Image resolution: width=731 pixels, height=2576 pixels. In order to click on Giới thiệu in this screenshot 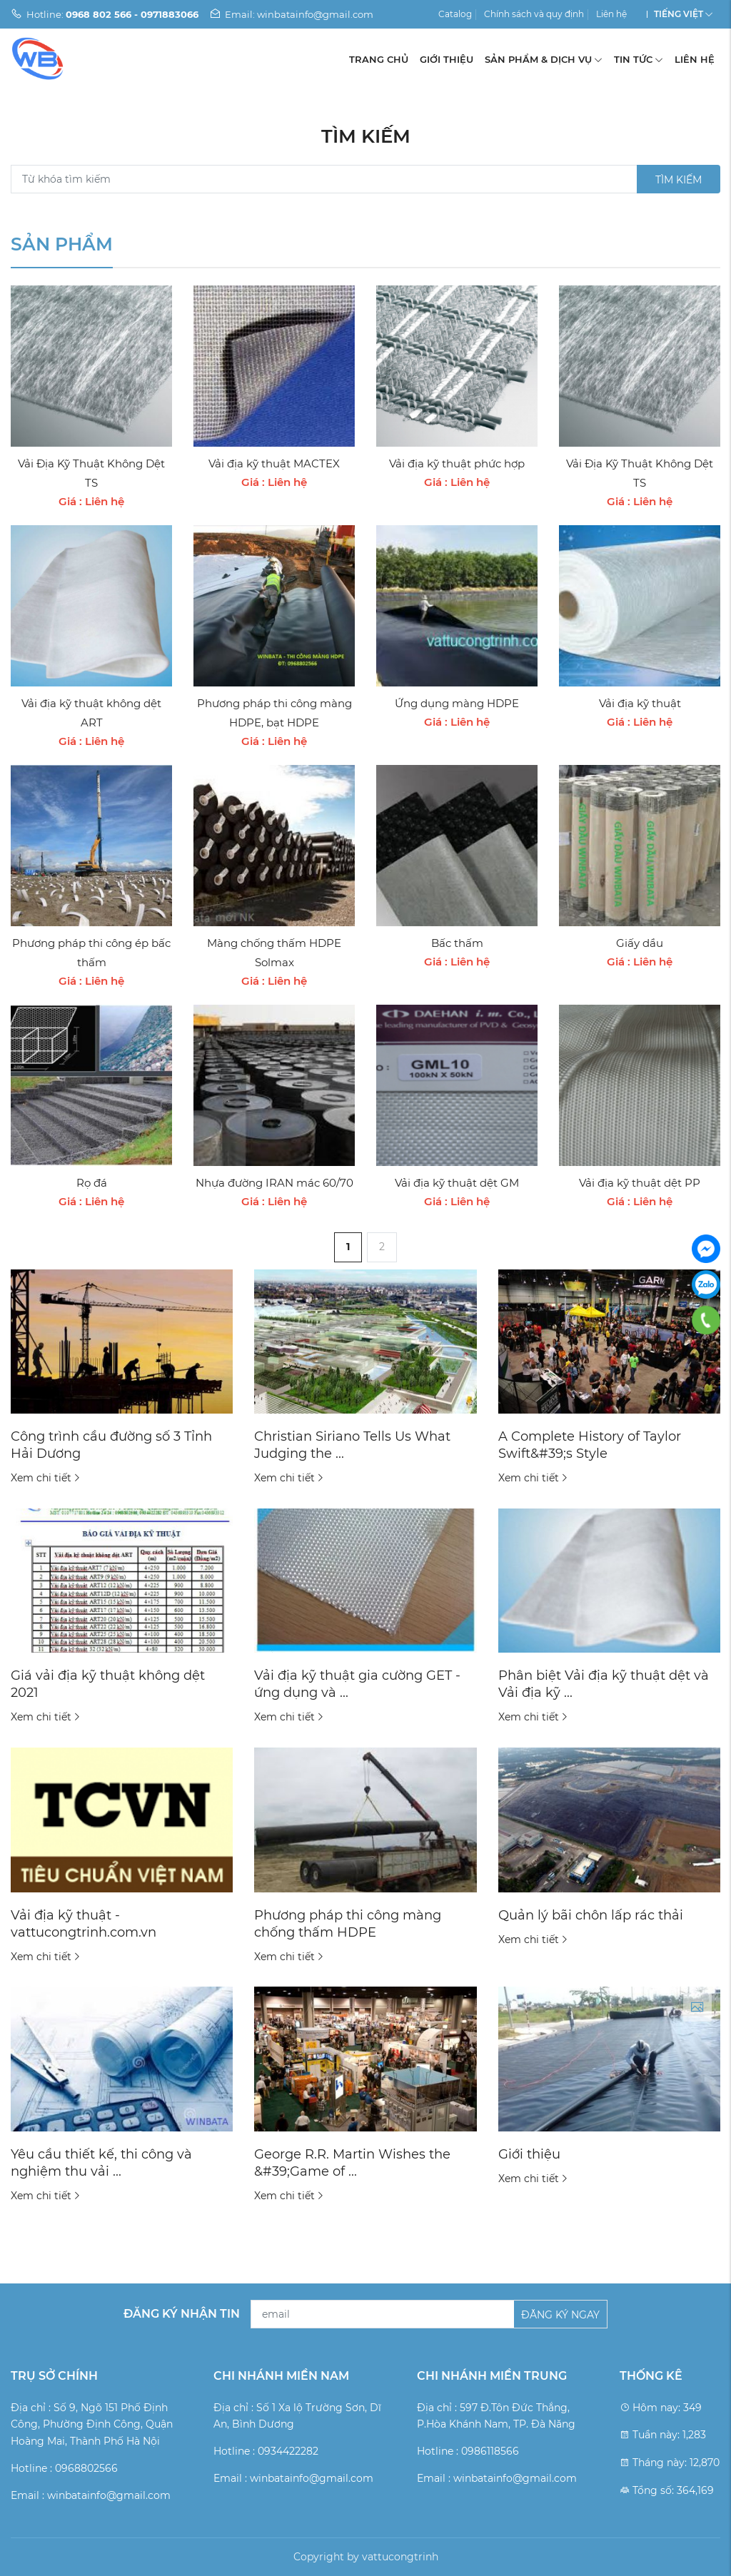, I will do `click(446, 59)`.